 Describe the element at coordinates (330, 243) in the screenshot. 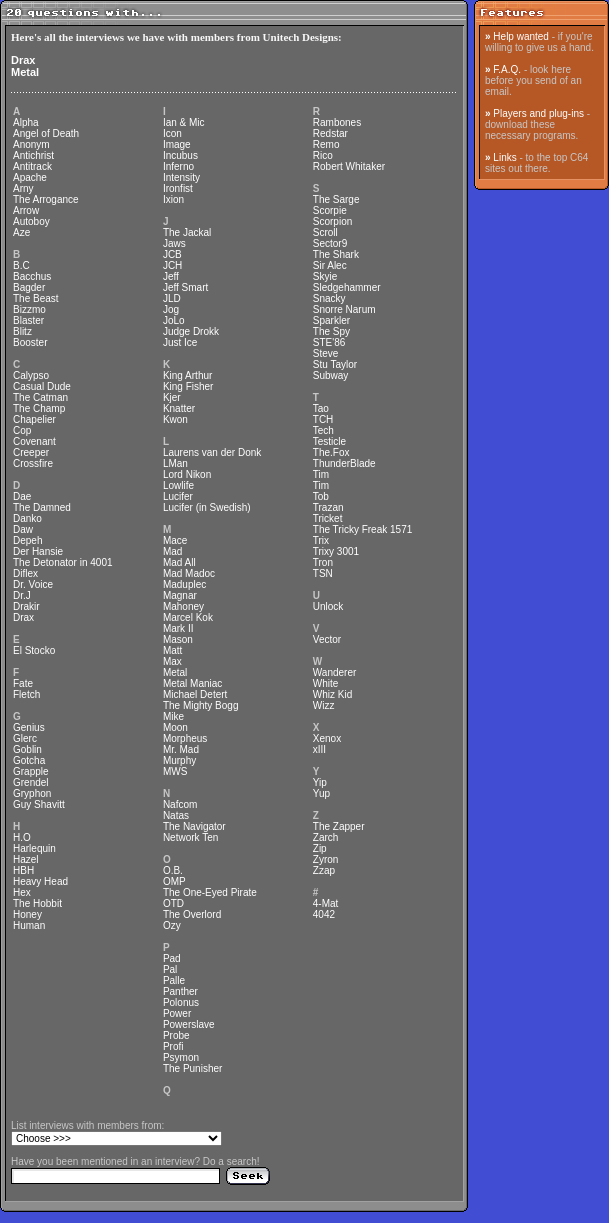

I see `Sector9` at that location.